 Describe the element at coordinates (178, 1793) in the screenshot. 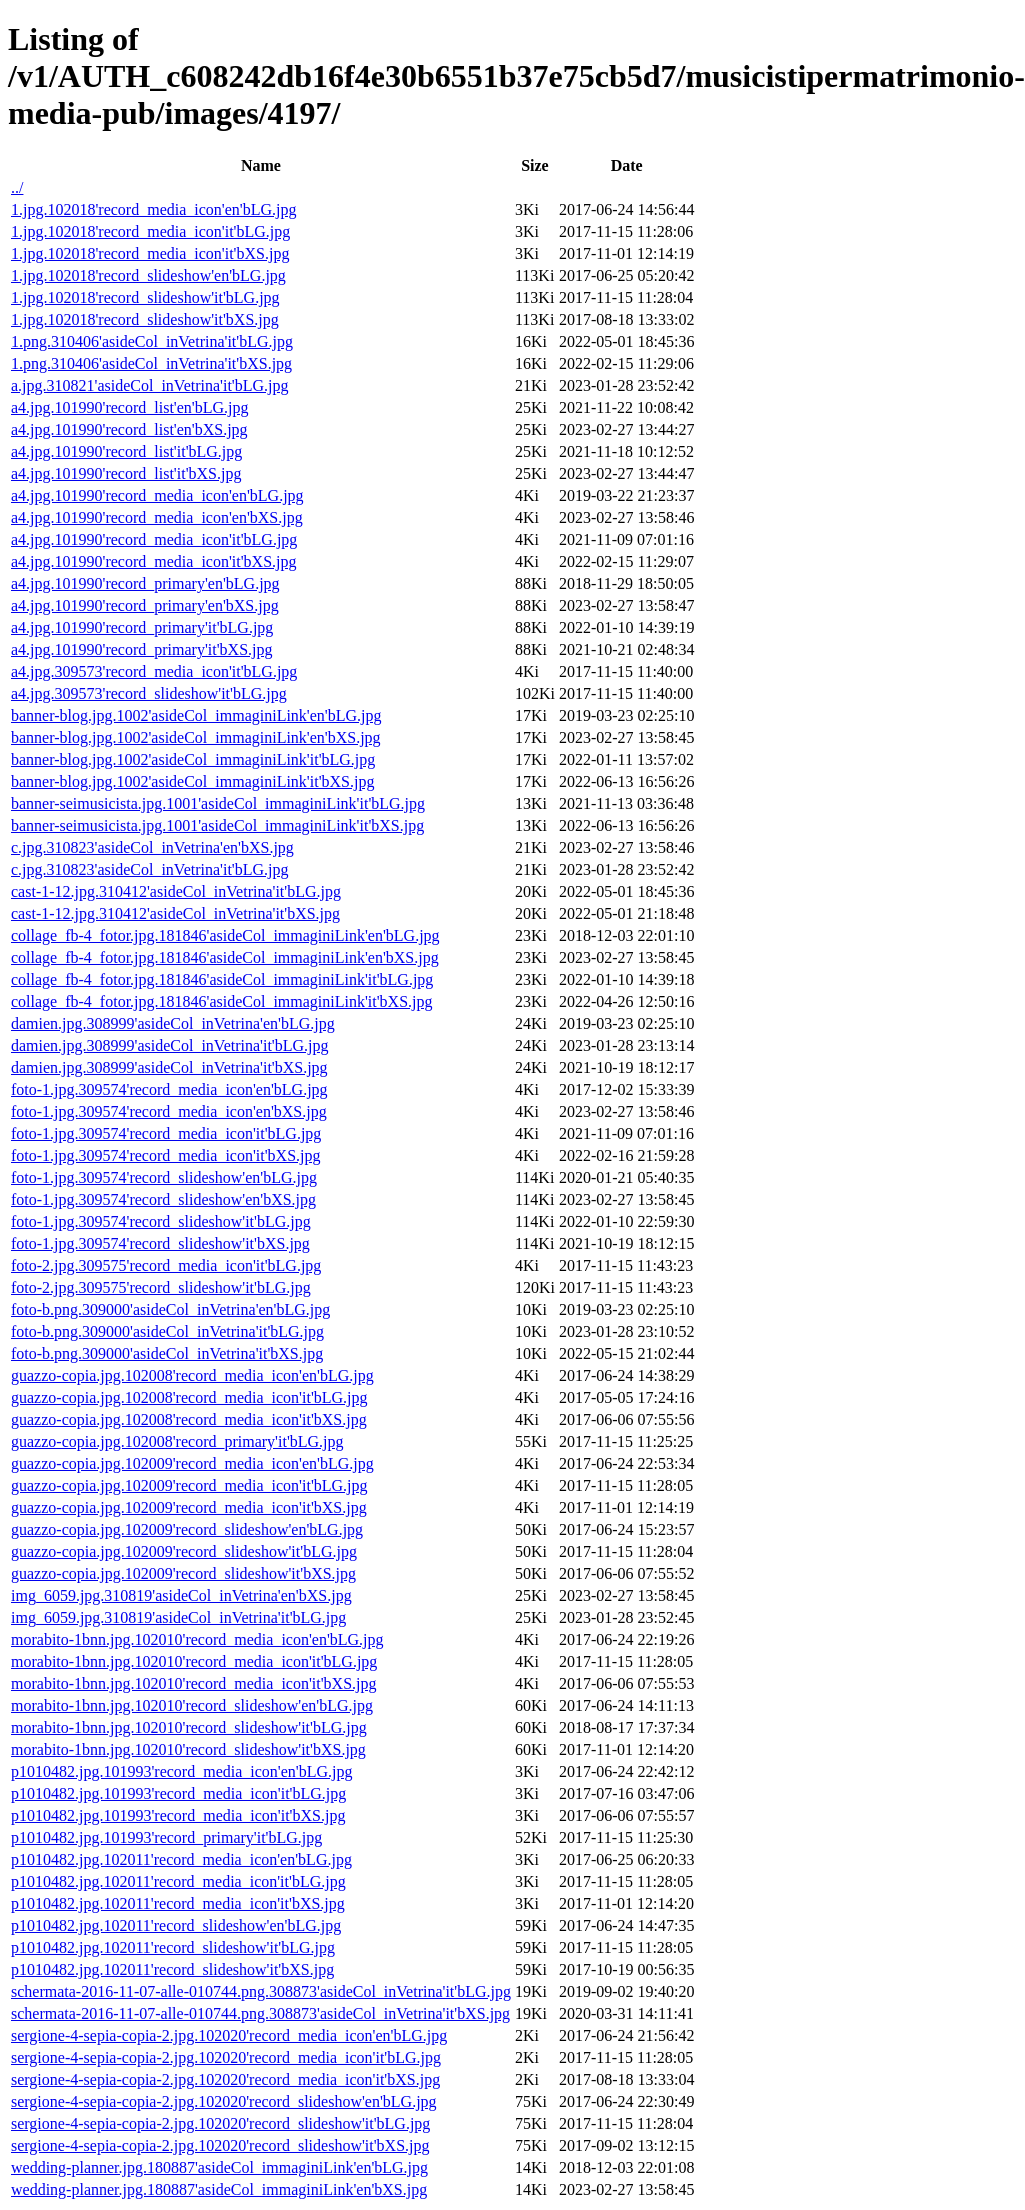

I see `p1010482.jpg.101993'record_media_icon'it'bLG.jpg` at that location.